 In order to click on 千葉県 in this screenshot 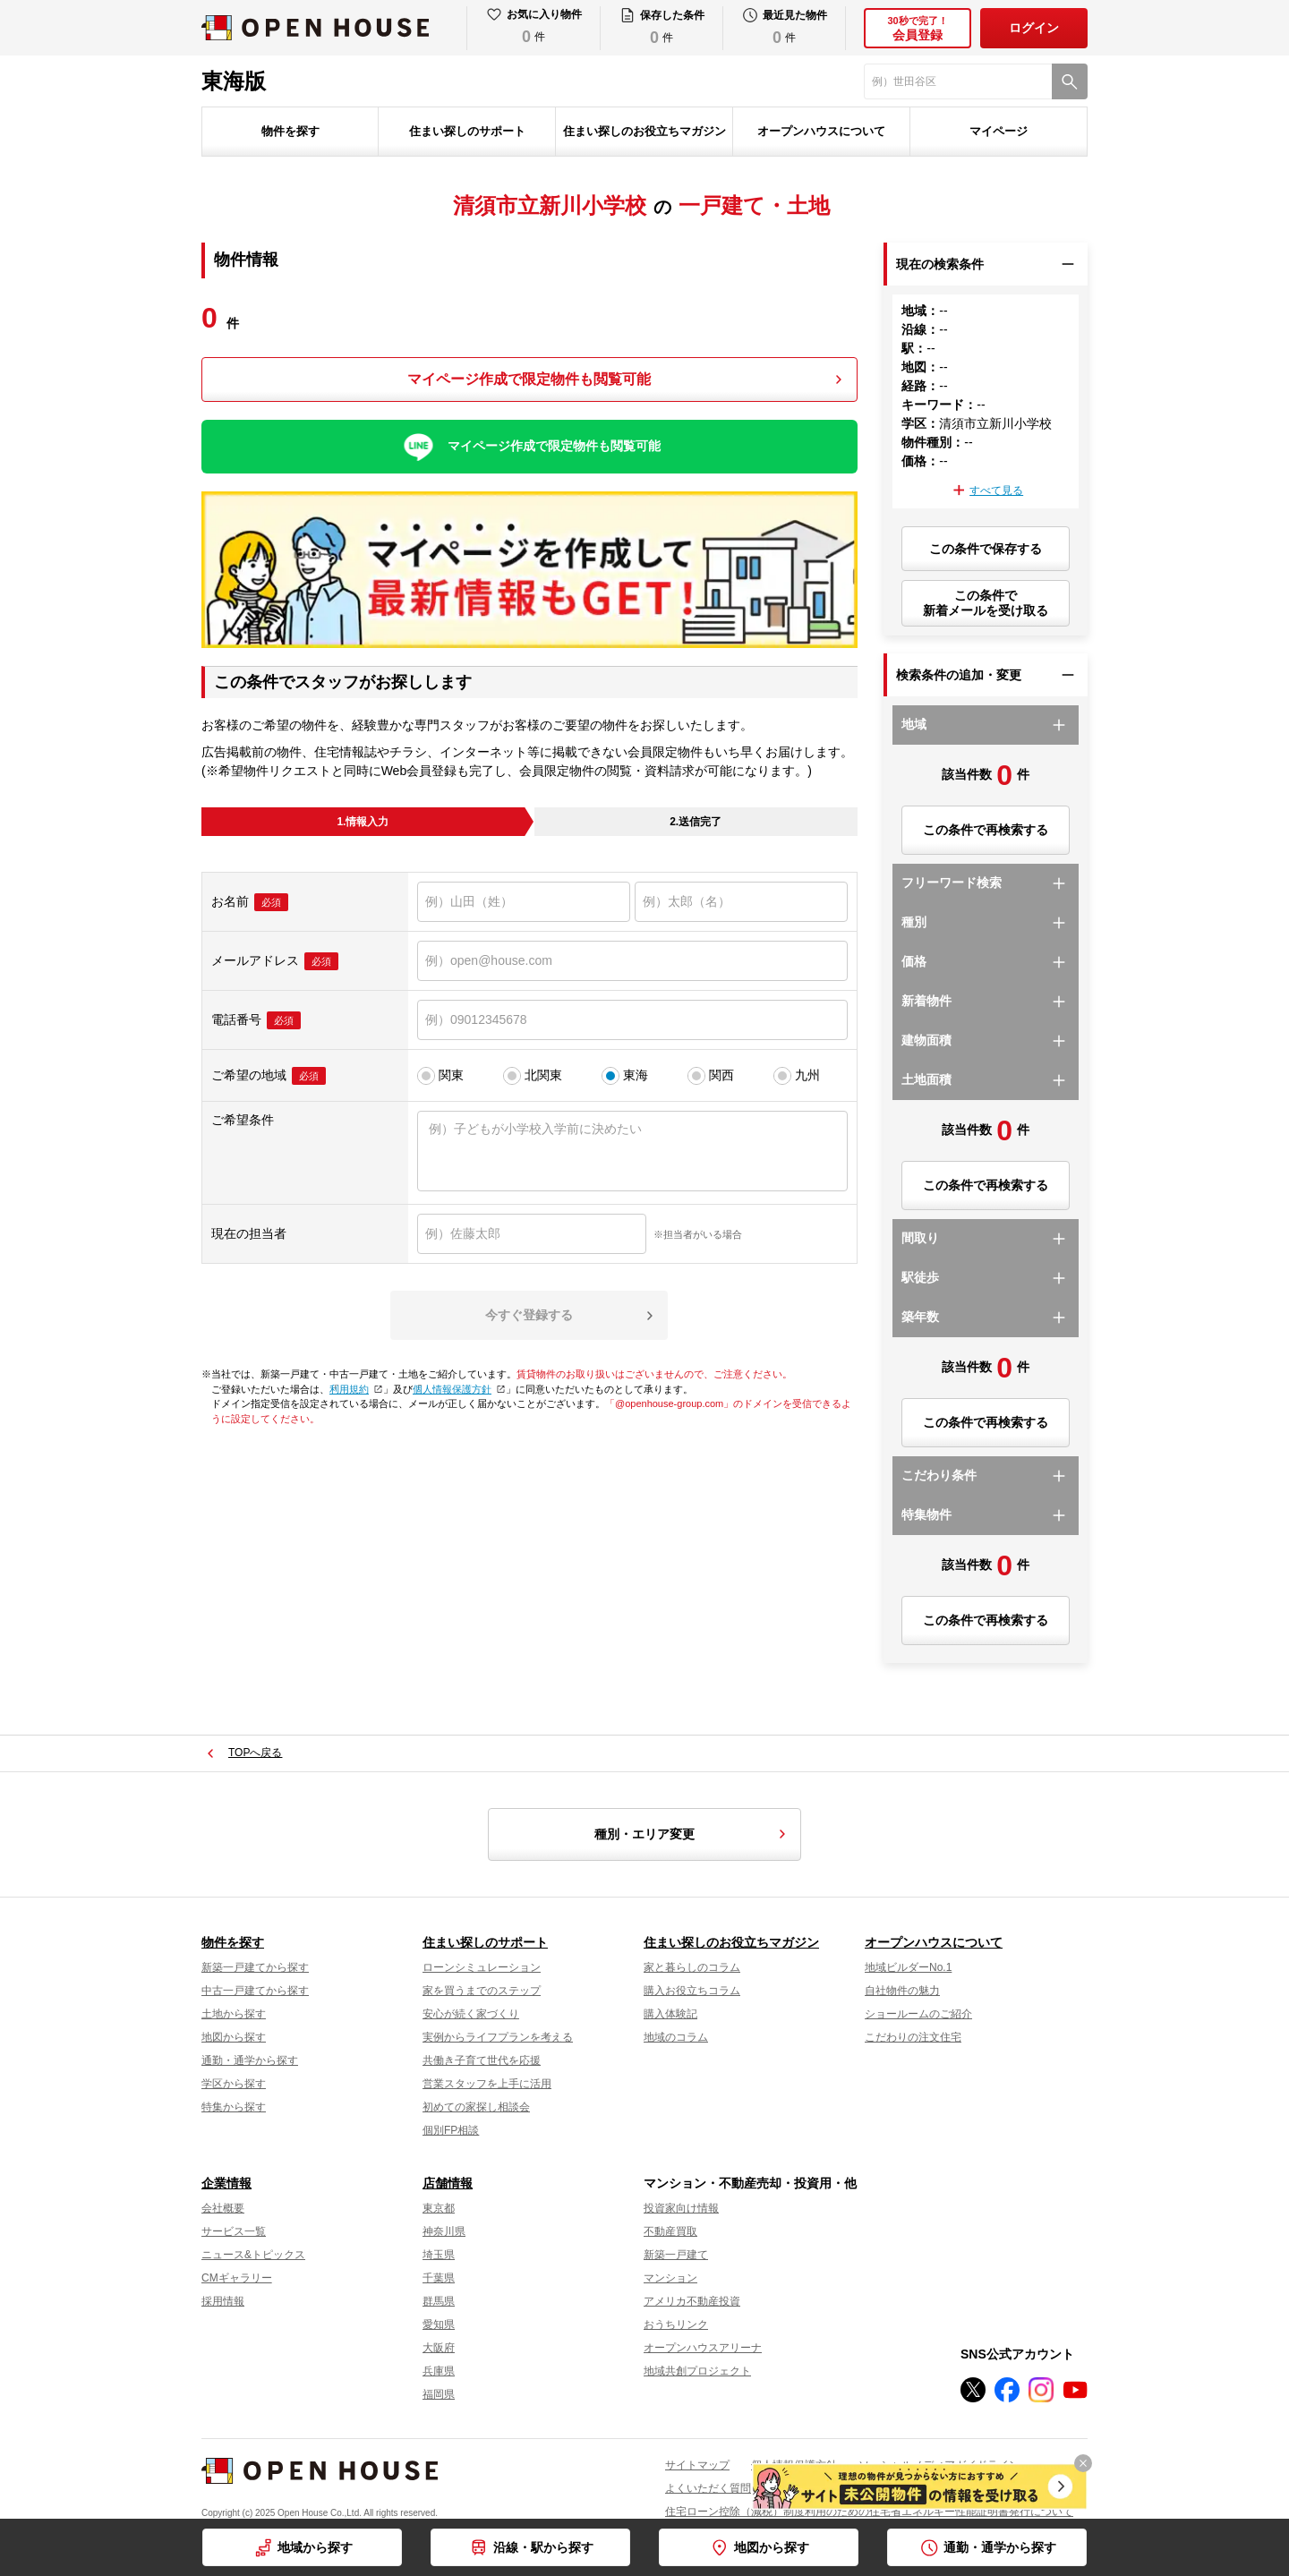, I will do `click(439, 2278)`.